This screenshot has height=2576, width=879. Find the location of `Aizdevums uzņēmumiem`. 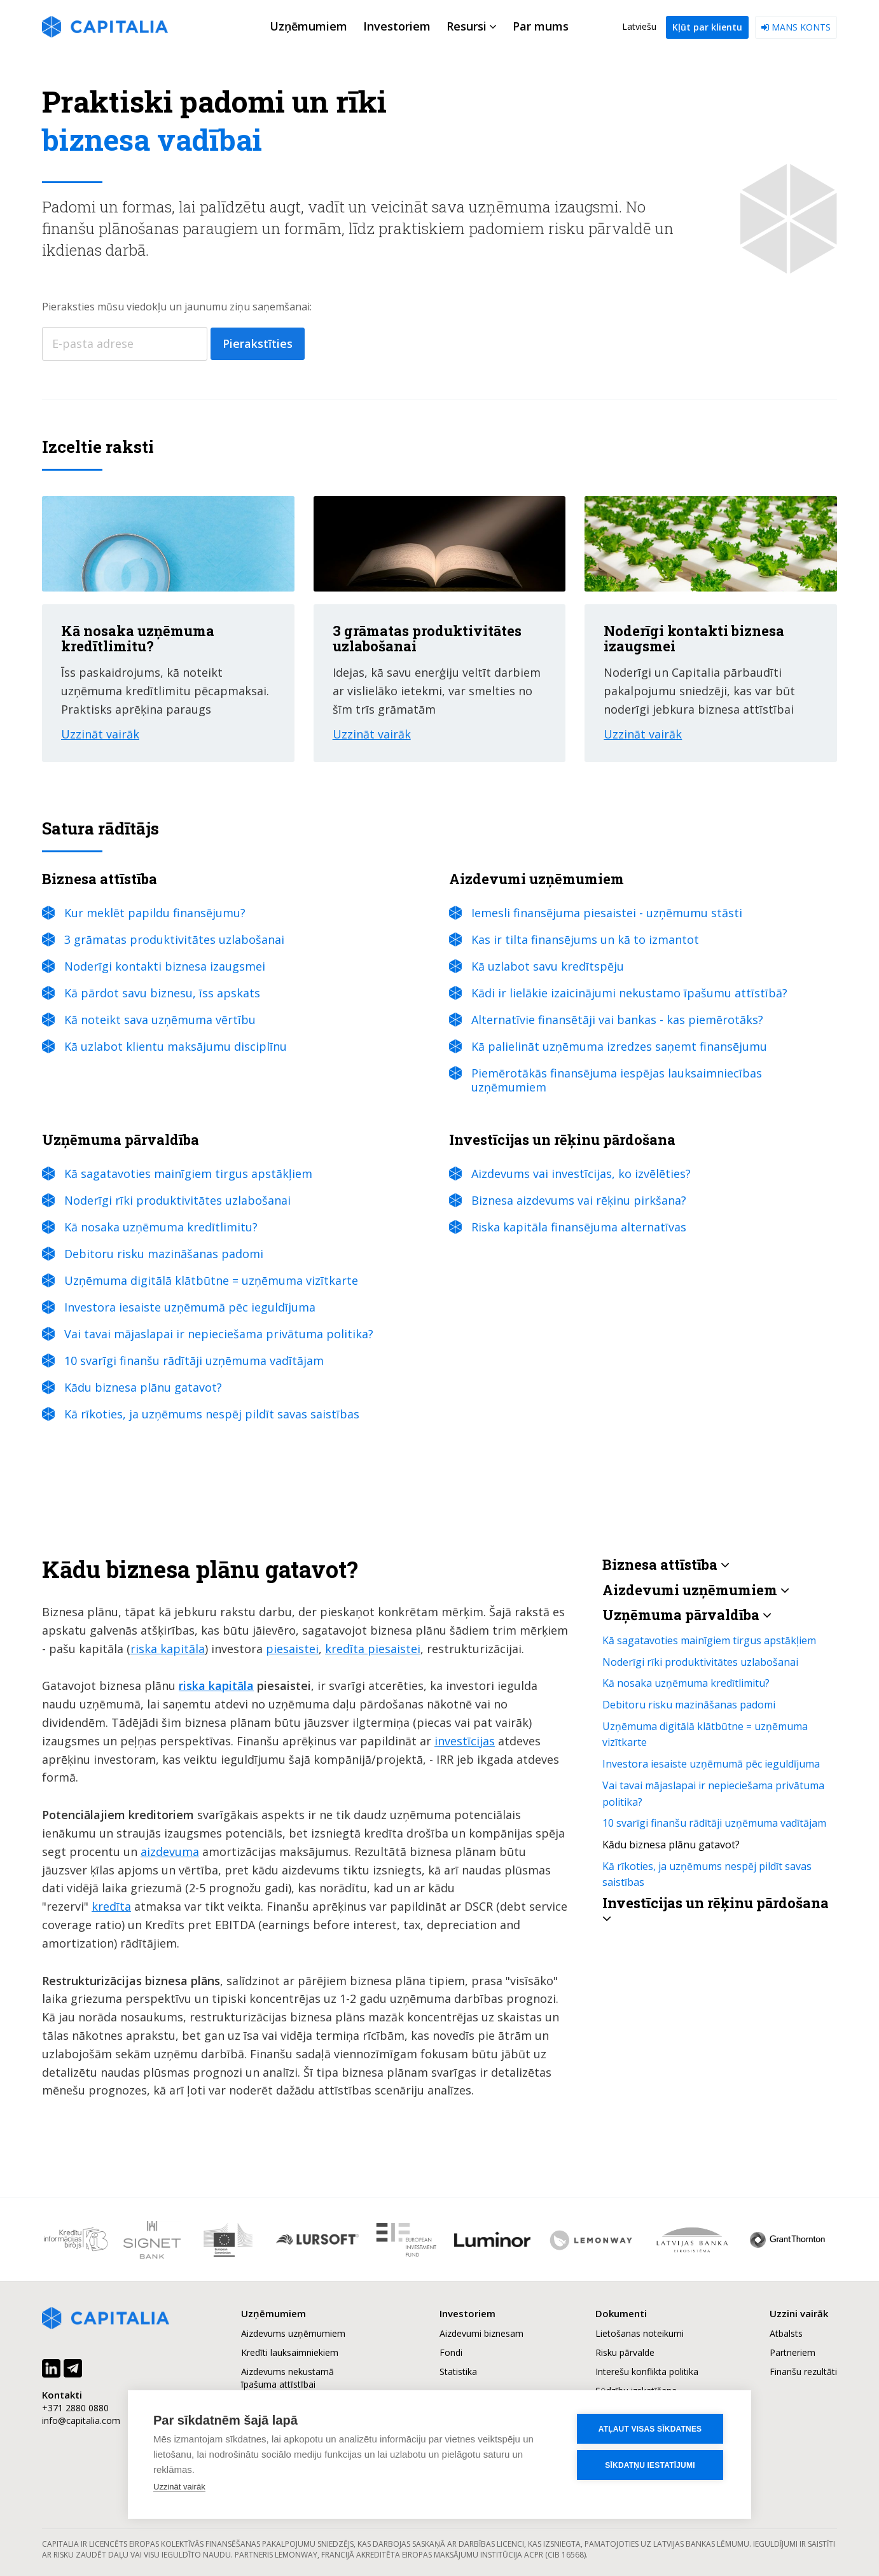

Aizdevums uzņēmumiem is located at coordinates (293, 2333).